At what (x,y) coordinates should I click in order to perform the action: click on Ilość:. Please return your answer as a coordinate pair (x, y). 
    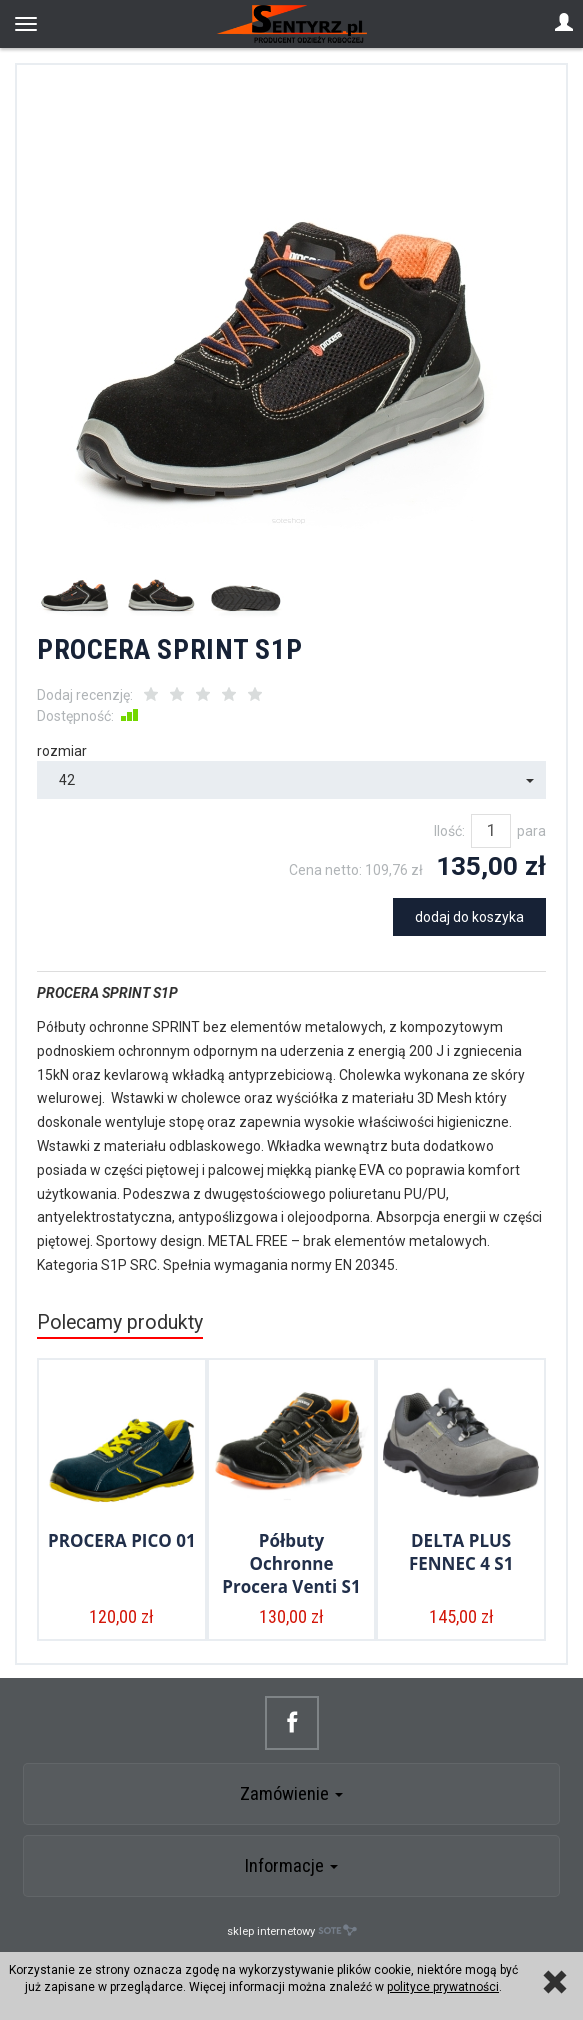
    Looking at the image, I should click on (449, 831).